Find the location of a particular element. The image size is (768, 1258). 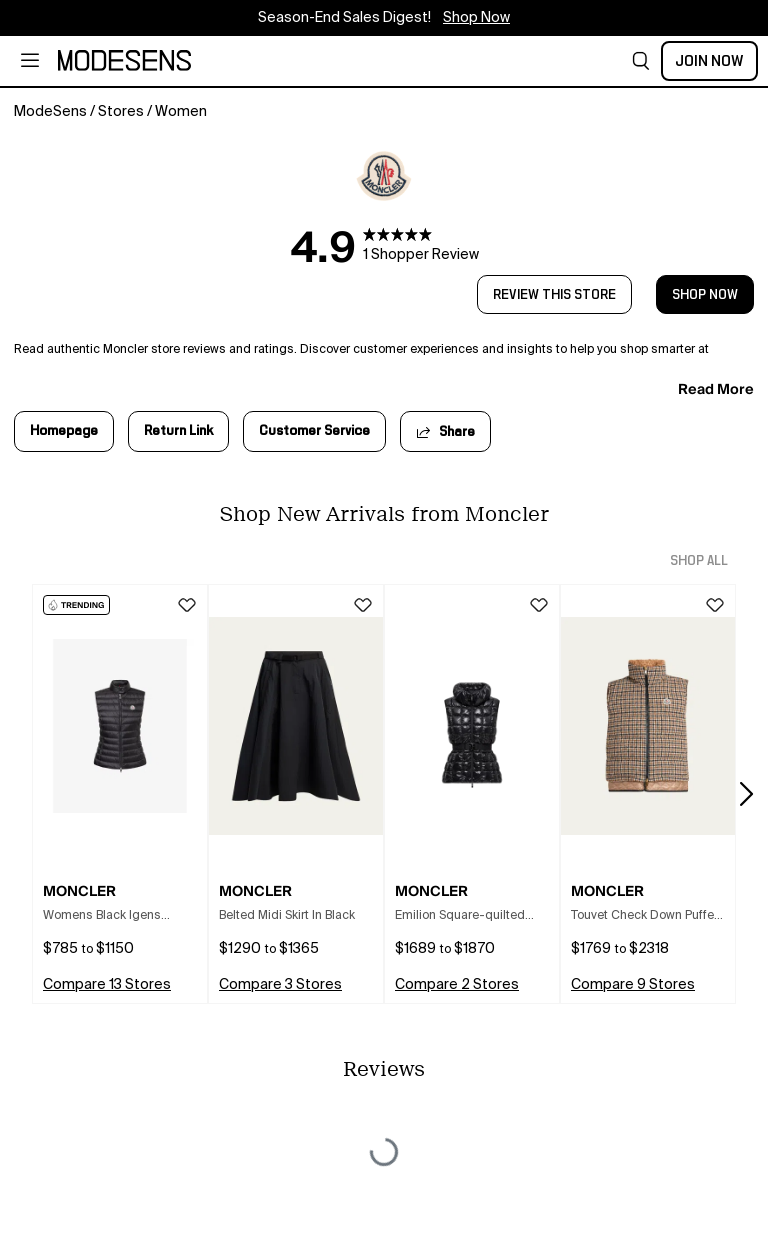

[open Moncler in new window] is located at coordinates (384, 176).